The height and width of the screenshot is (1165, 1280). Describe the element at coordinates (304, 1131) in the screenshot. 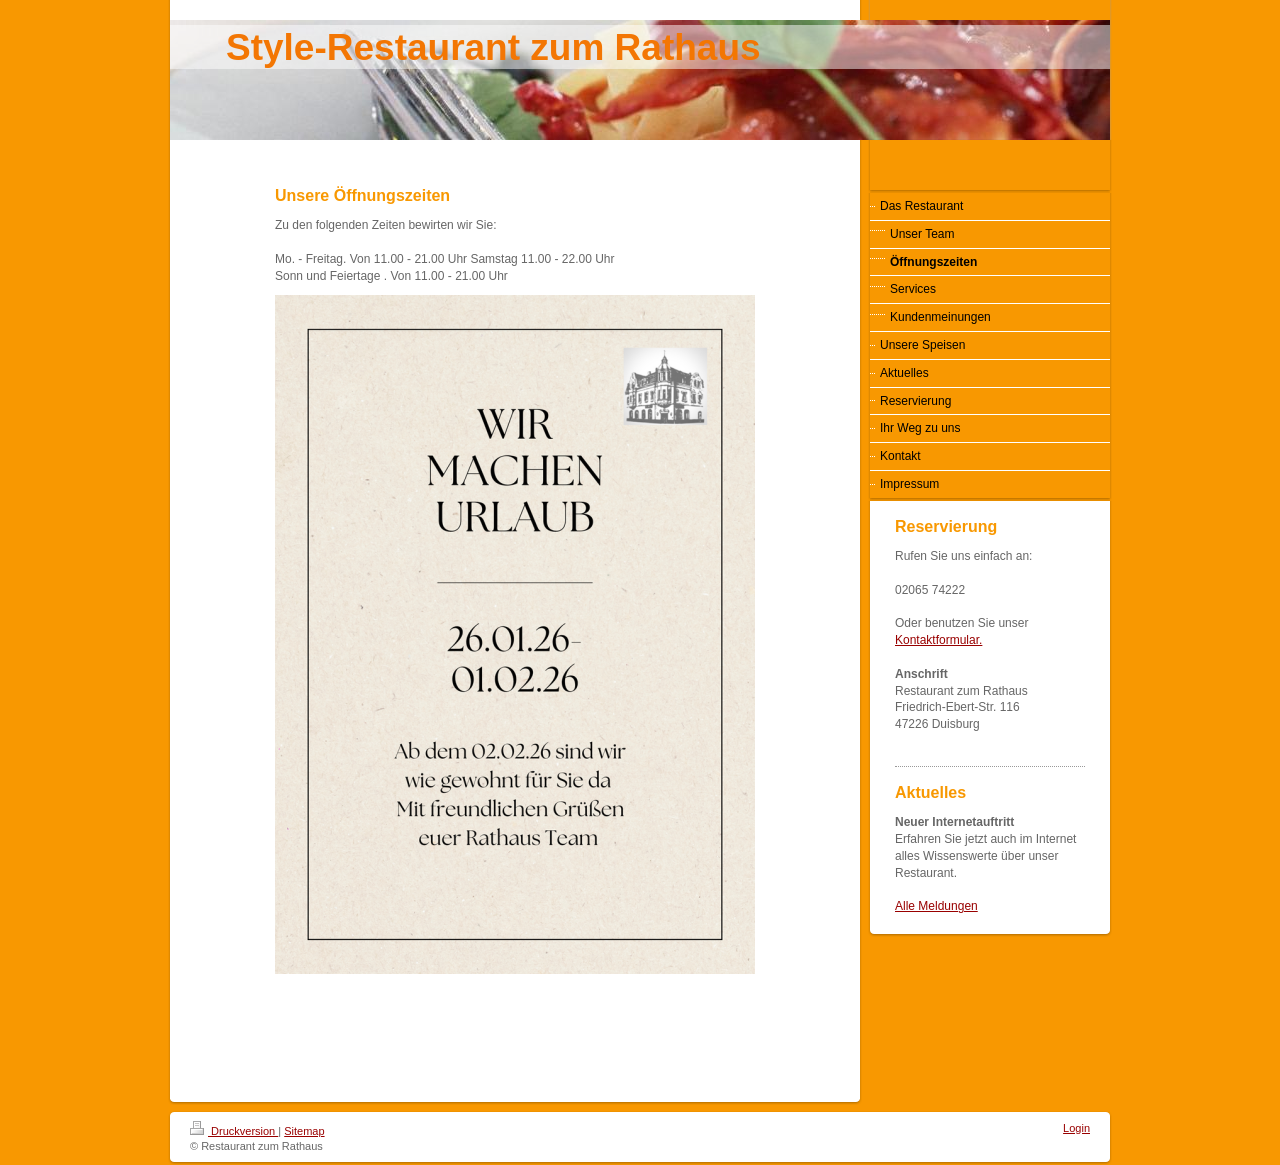

I see `Sitemap` at that location.